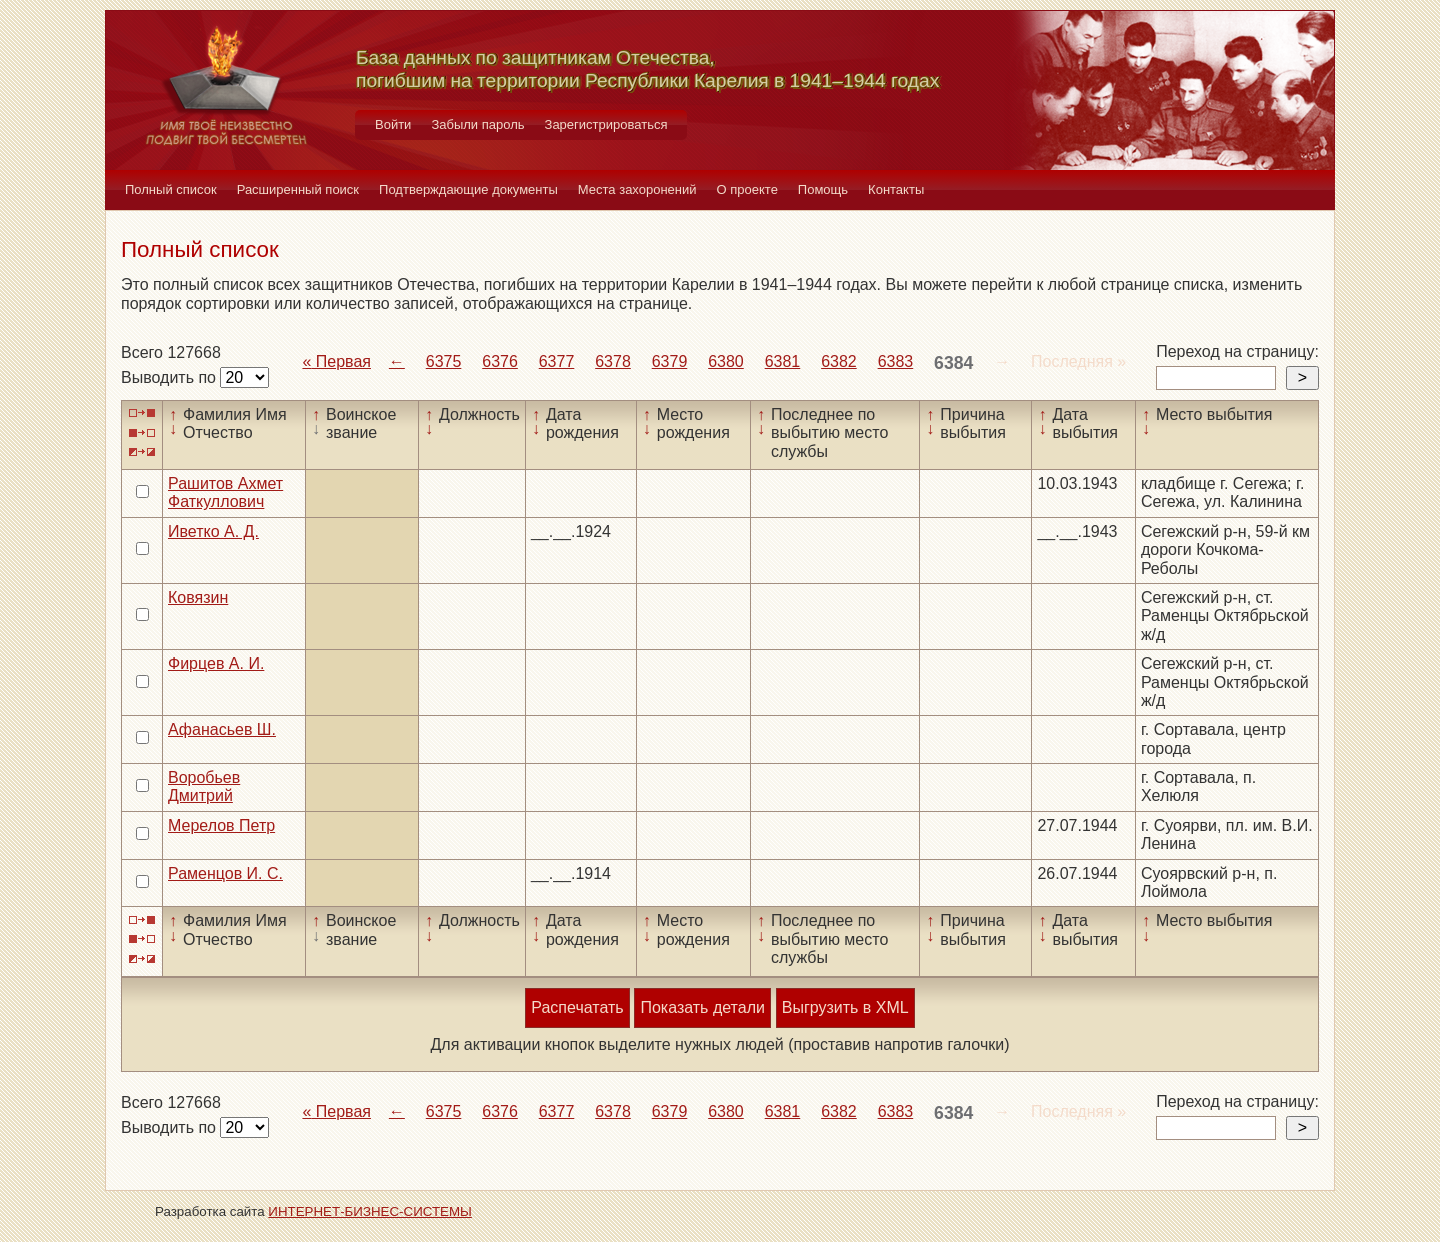 The image size is (1440, 1242). I want to click on Забыли пароль, so click(477, 124).